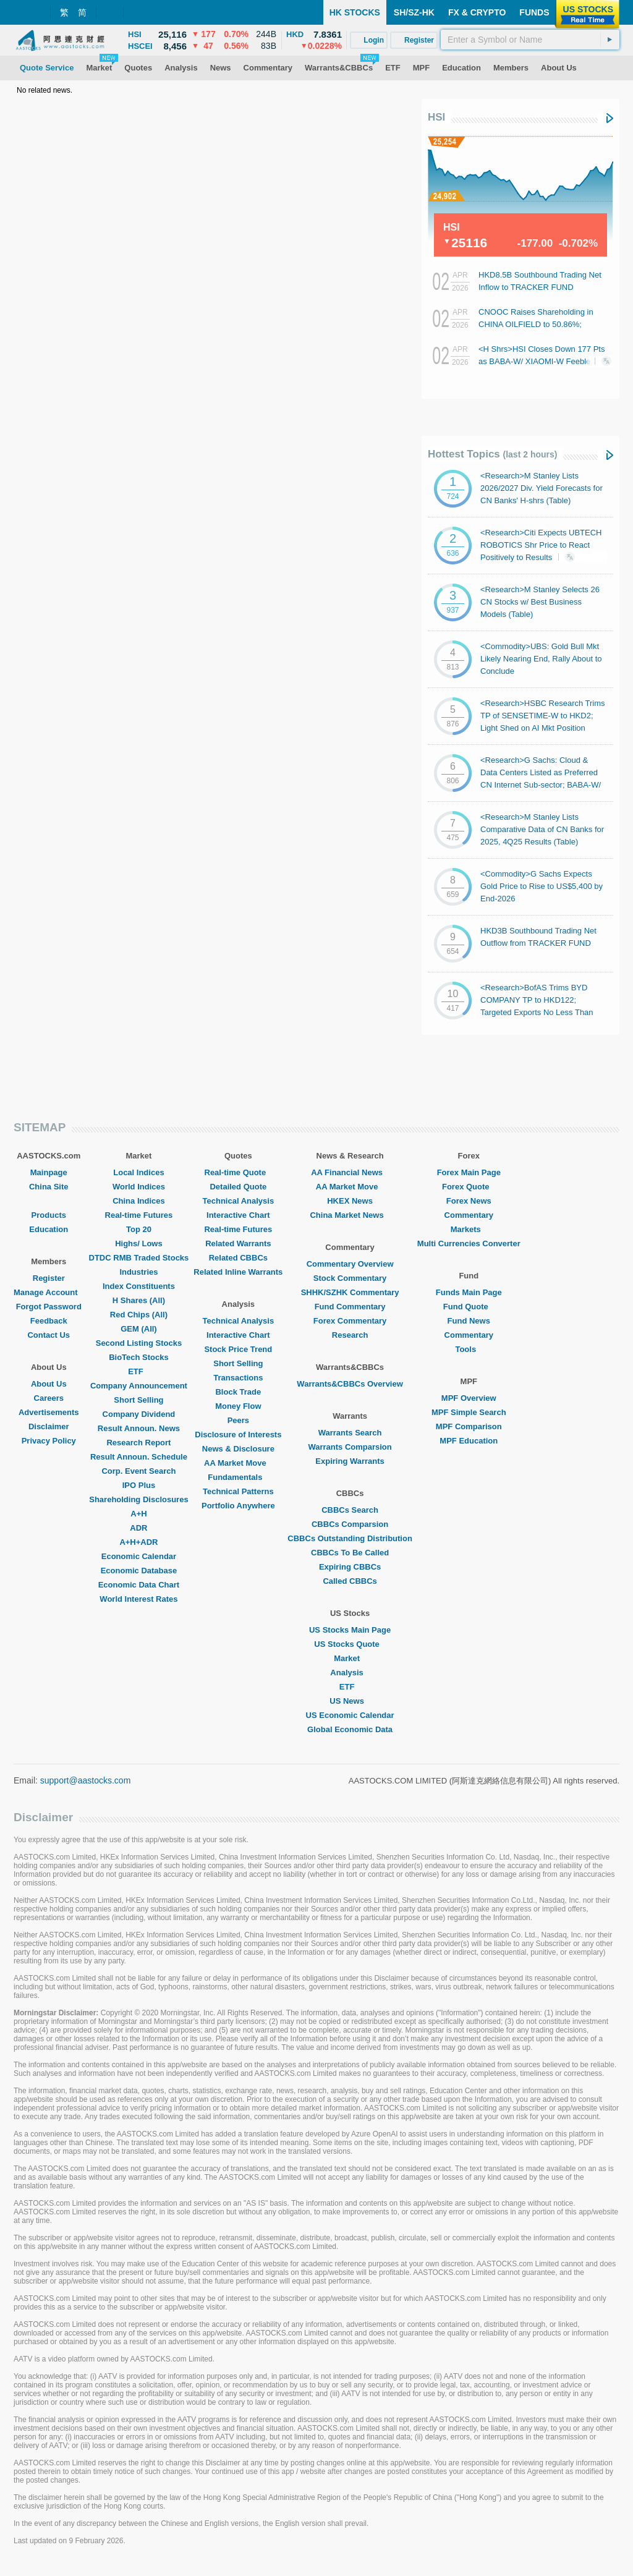 The width and height of the screenshot is (633, 2576). I want to click on Warrants Comparsion, so click(349, 1447).